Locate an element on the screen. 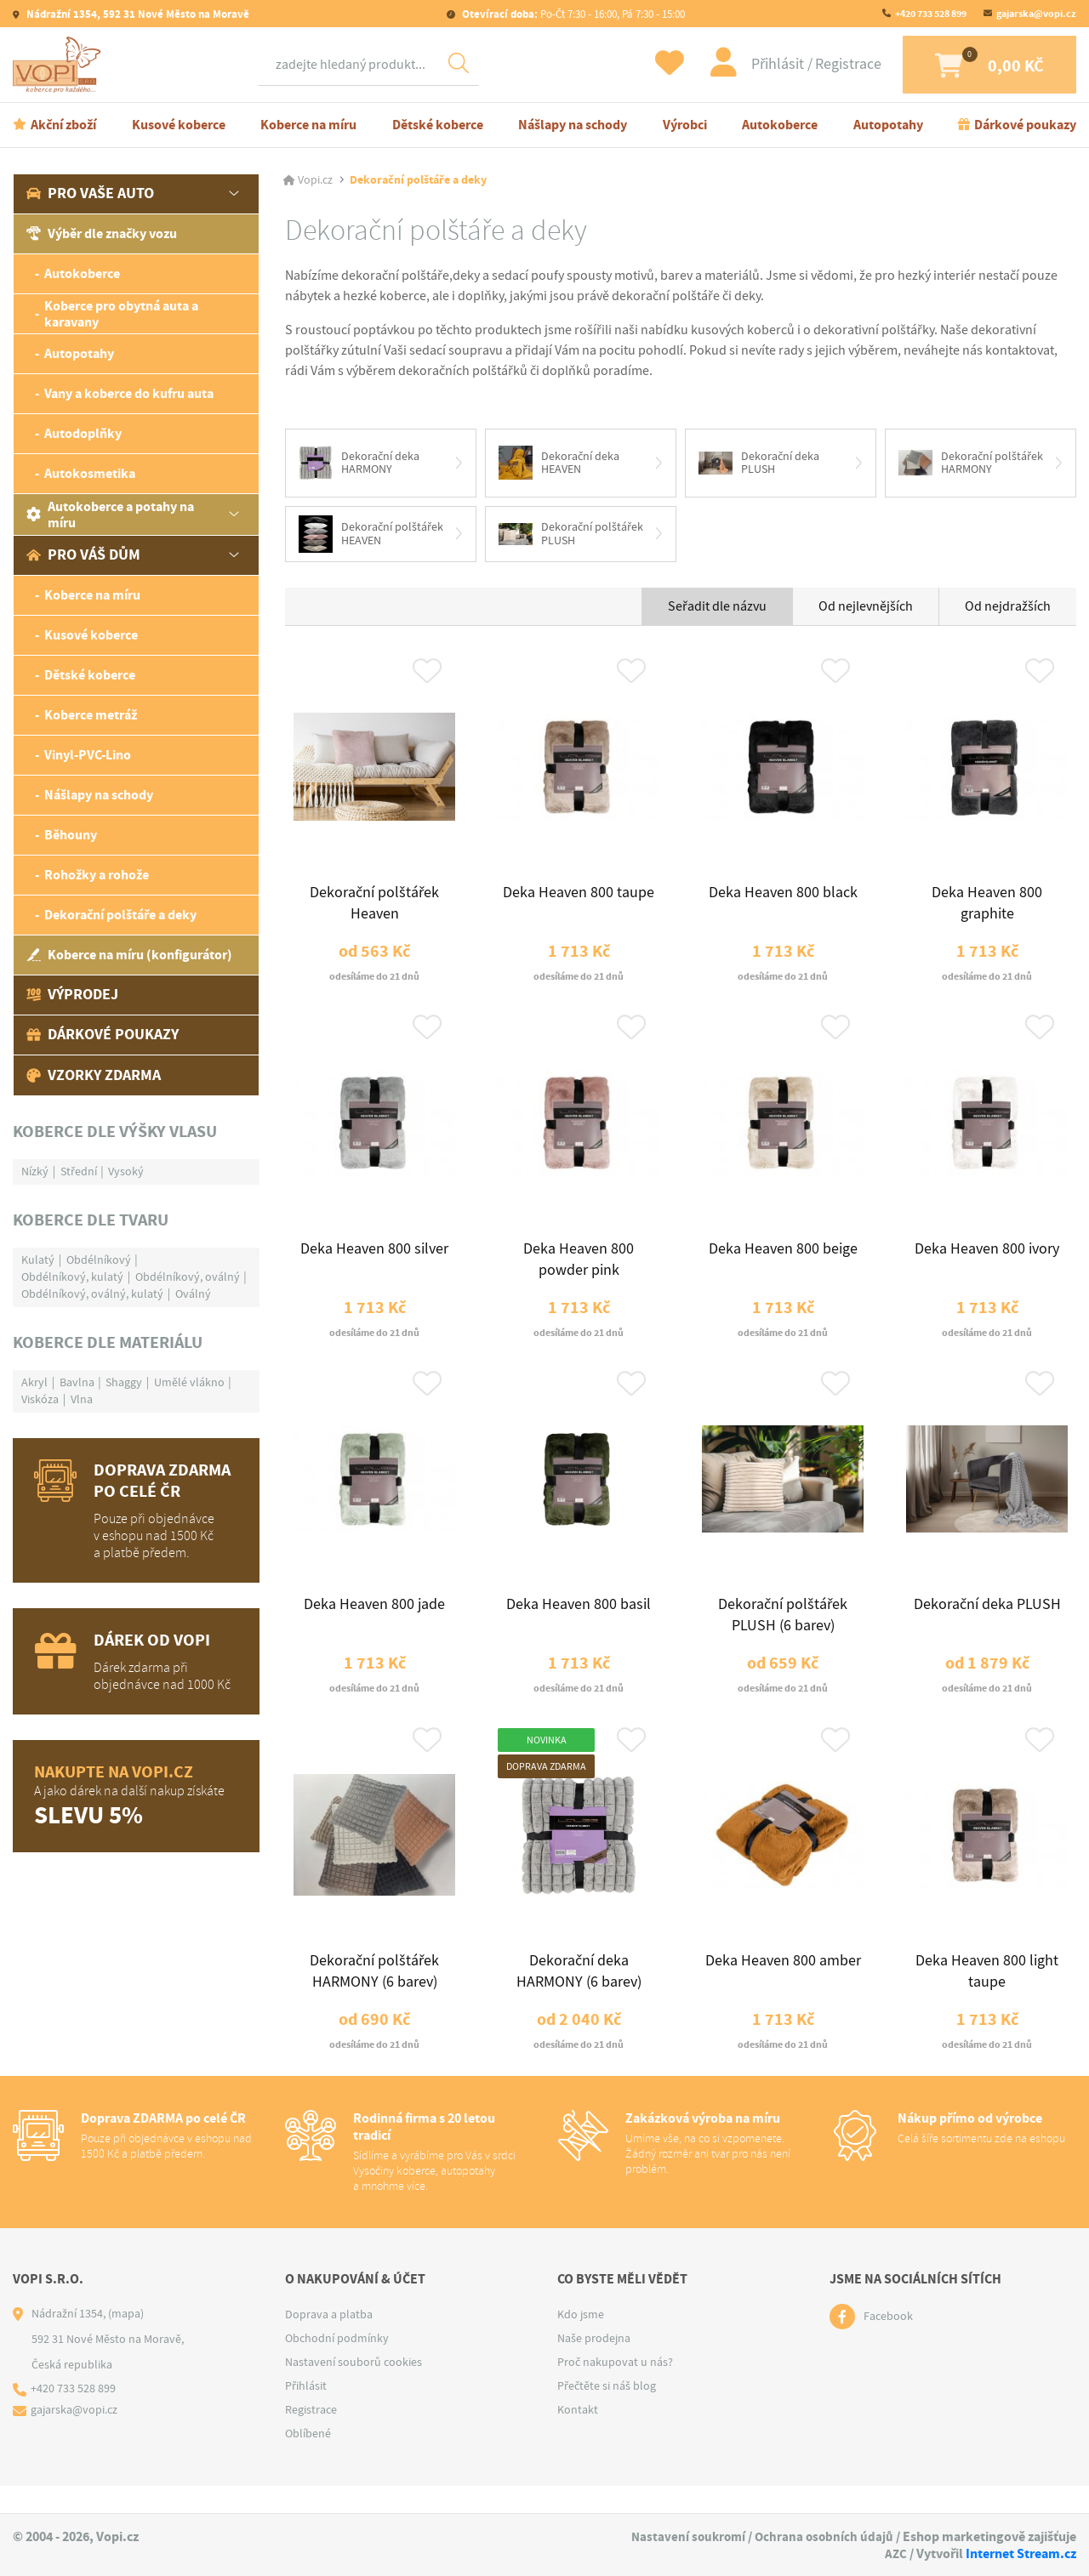 The width and height of the screenshot is (1089, 2576). Koberce na míru (konfigurátor) is located at coordinates (129, 957).